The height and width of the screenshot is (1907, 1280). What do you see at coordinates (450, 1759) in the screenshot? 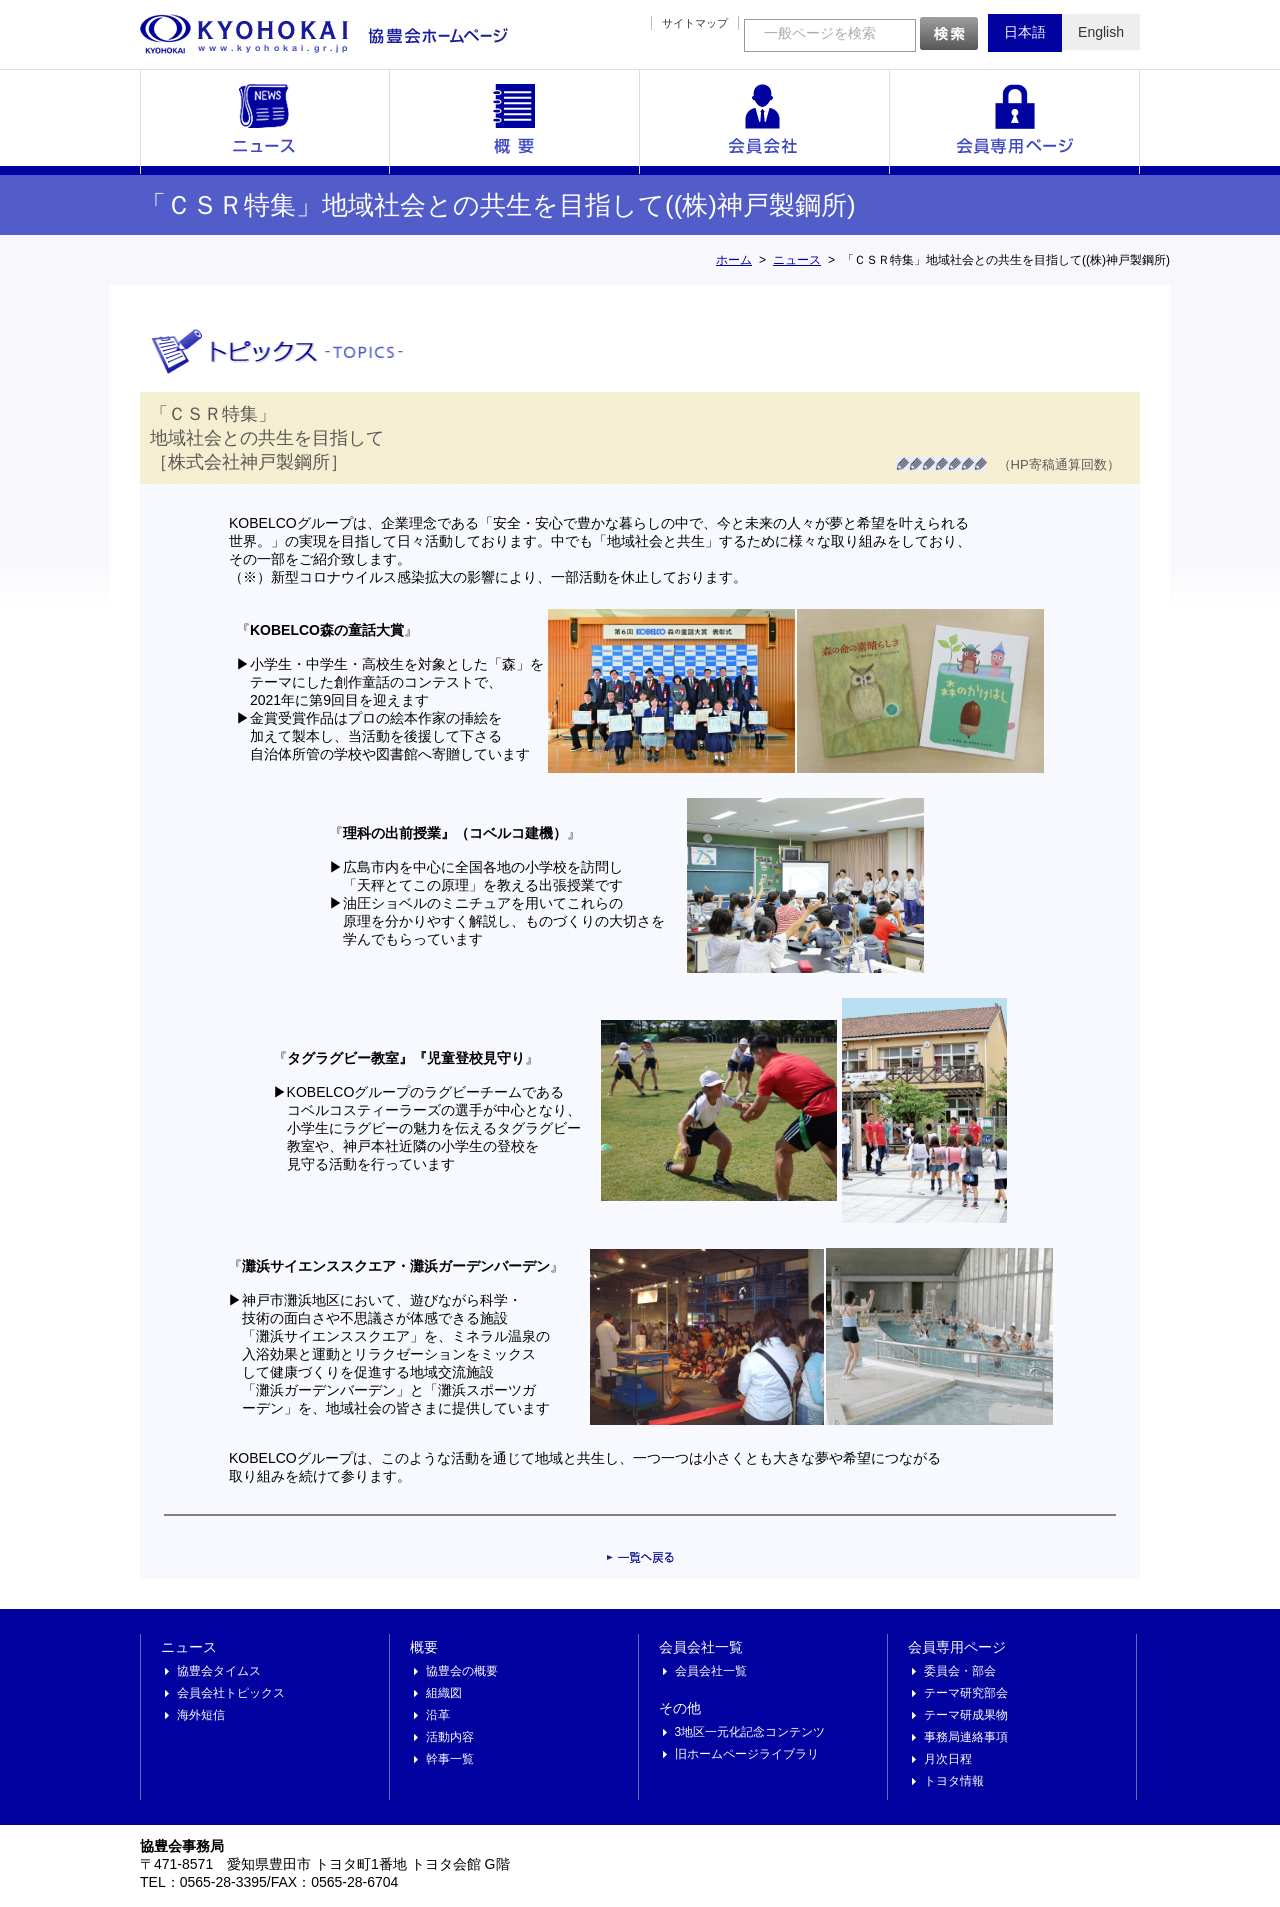
I see `幹事一覧` at bounding box center [450, 1759].